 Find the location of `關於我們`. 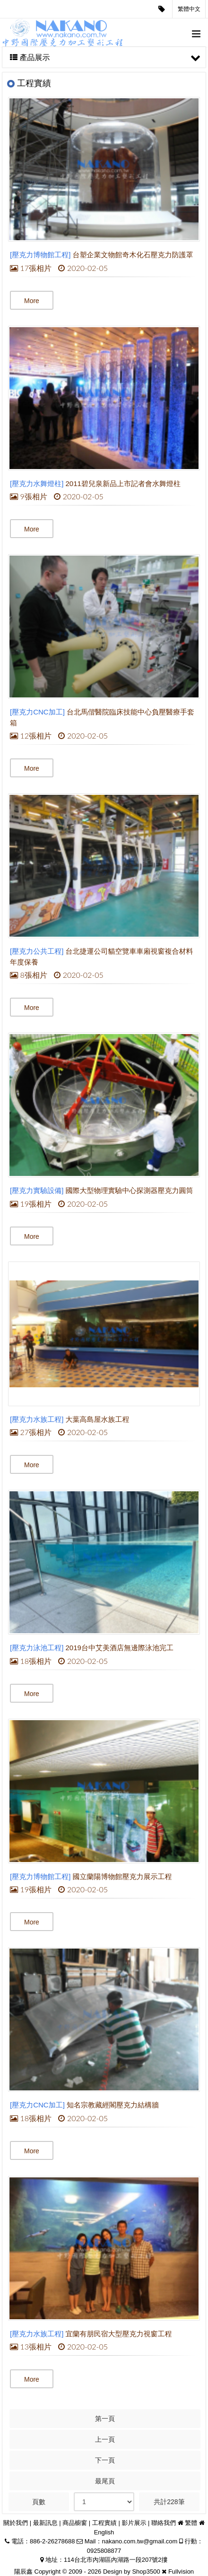

關於我們 is located at coordinates (15, 2522).